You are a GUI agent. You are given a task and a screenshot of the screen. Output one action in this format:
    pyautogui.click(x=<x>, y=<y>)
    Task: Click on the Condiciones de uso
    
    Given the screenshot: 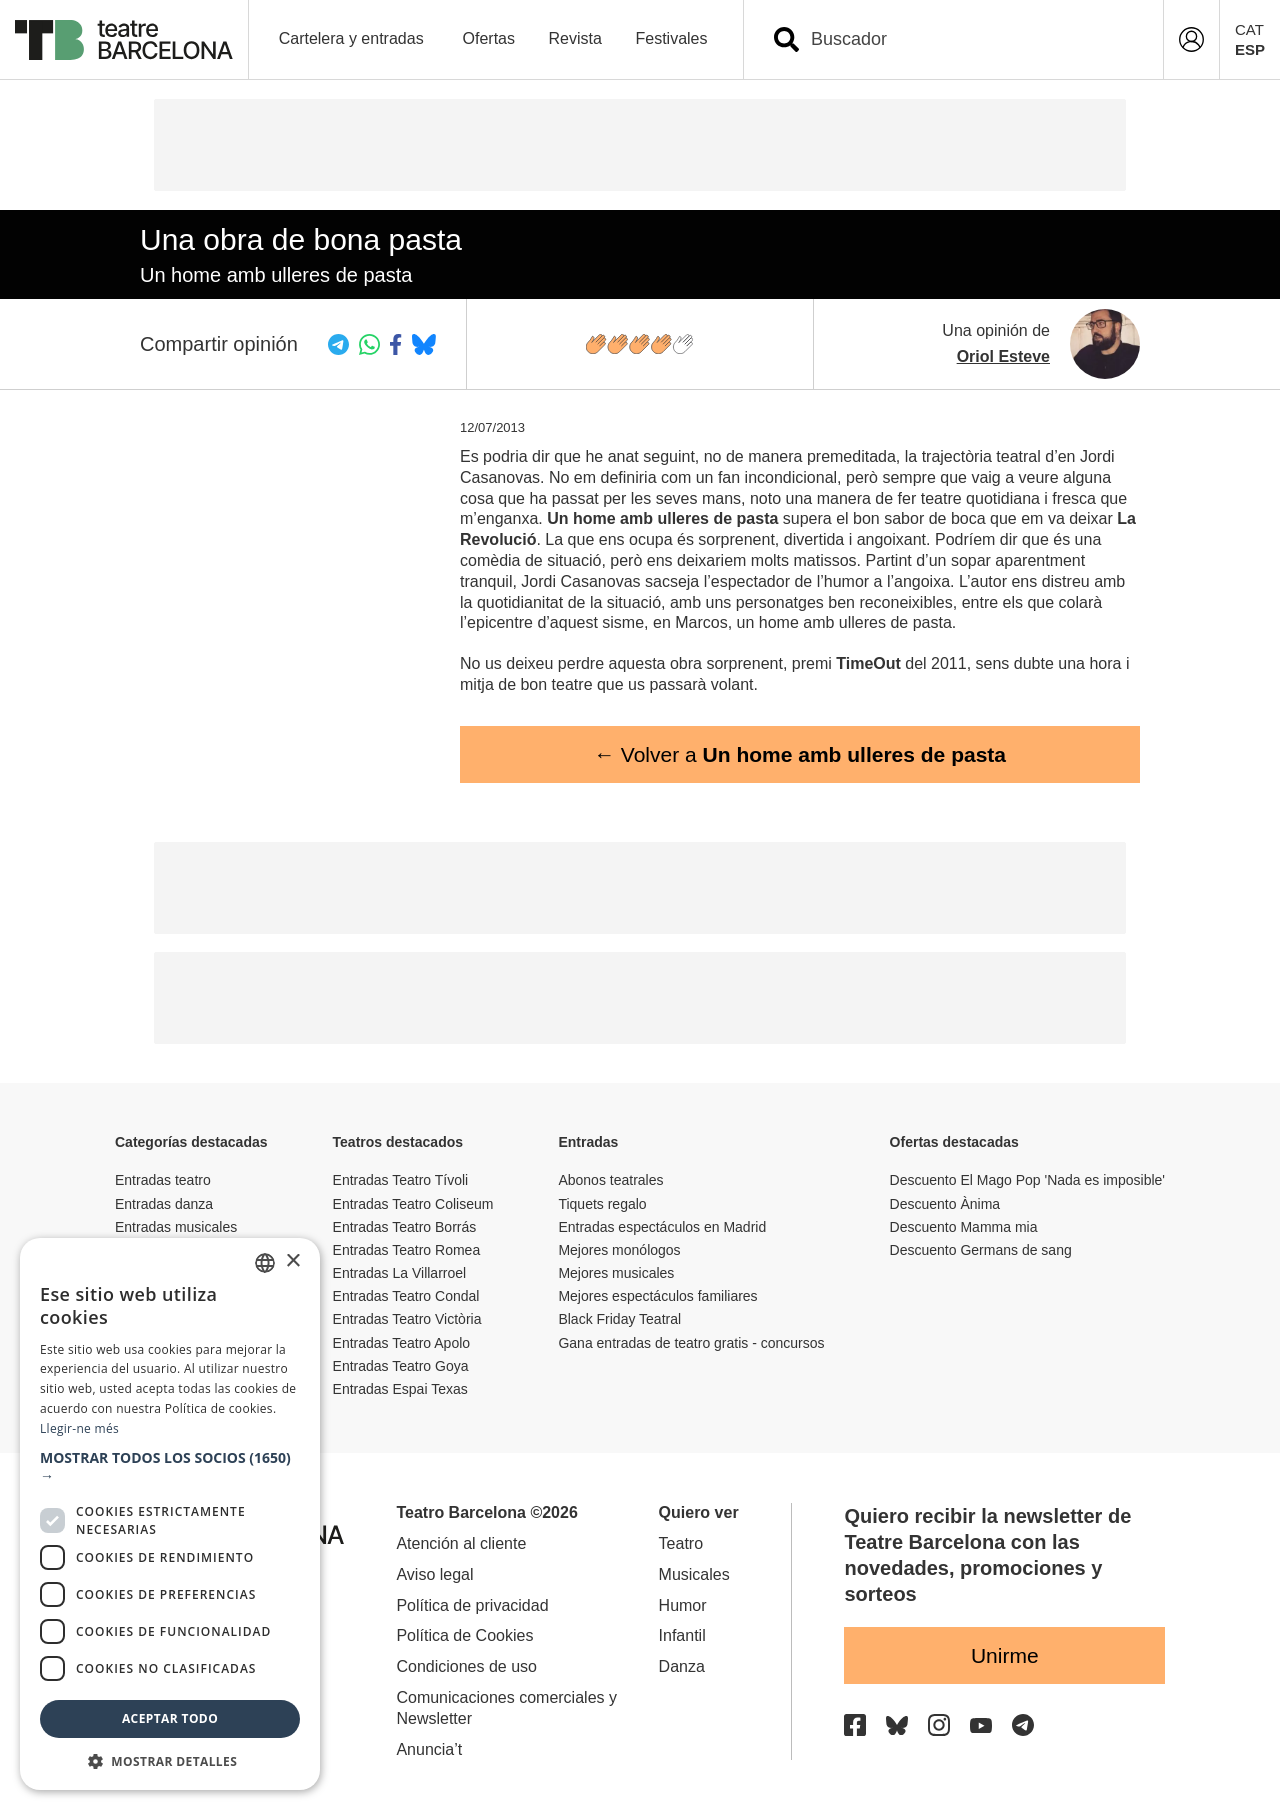 What is the action you would take?
    pyautogui.click(x=466, y=1666)
    